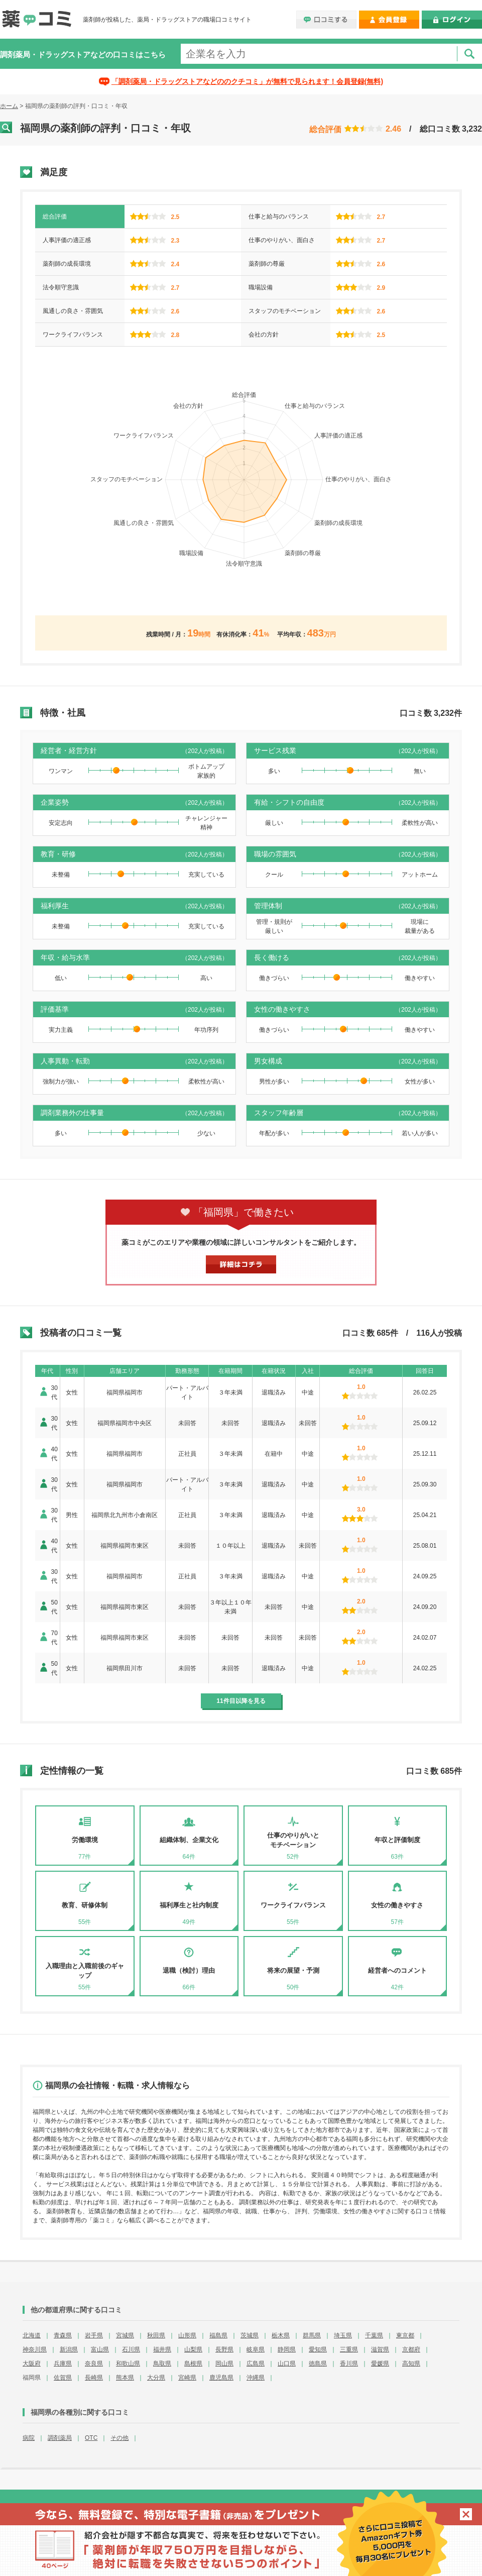 This screenshot has width=482, height=2576. I want to click on 静岡県, so click(287, 2349).